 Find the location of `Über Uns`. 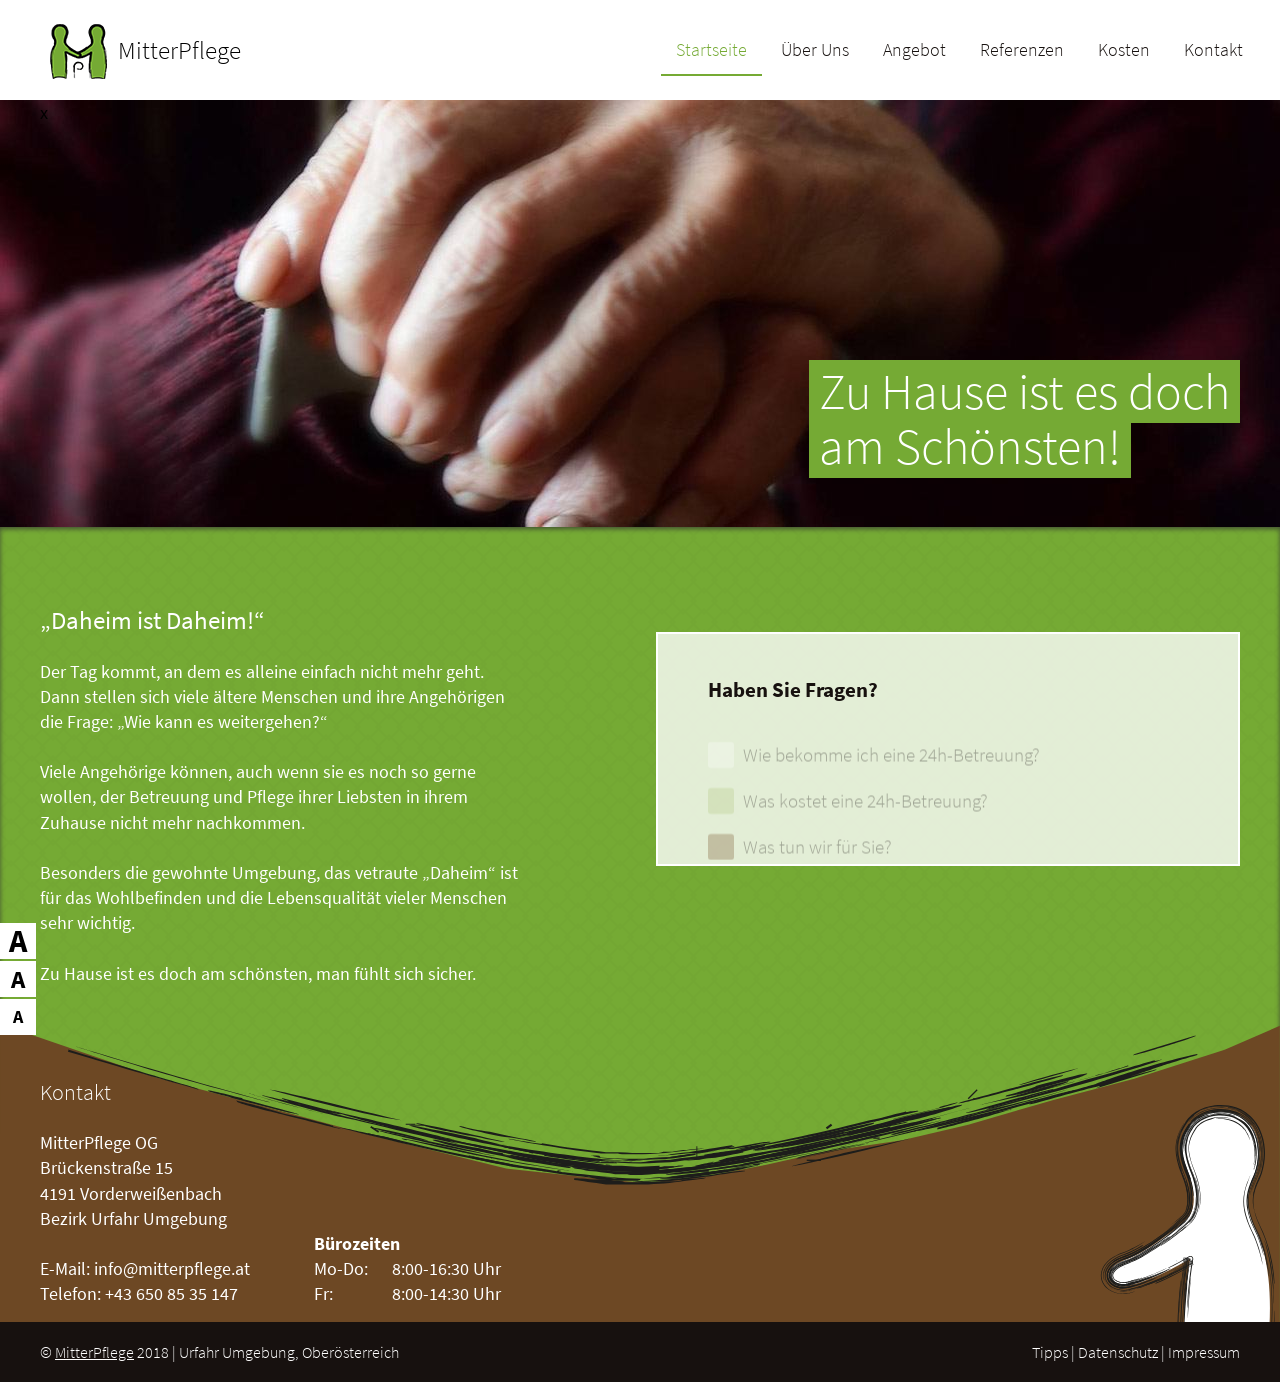

Über Uns is located at coordinates (815, 51).